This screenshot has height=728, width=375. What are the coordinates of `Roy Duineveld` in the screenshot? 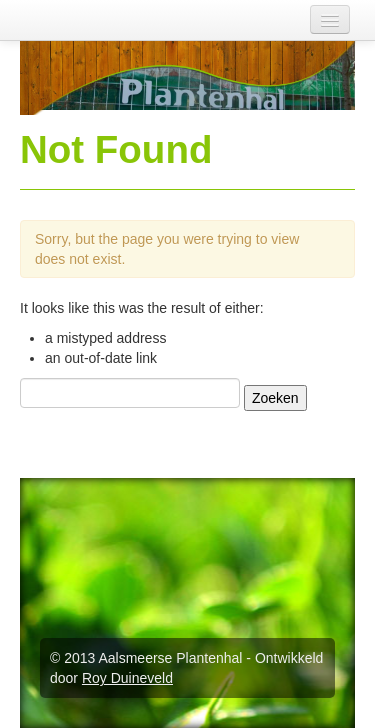 It's located at (127, 678).